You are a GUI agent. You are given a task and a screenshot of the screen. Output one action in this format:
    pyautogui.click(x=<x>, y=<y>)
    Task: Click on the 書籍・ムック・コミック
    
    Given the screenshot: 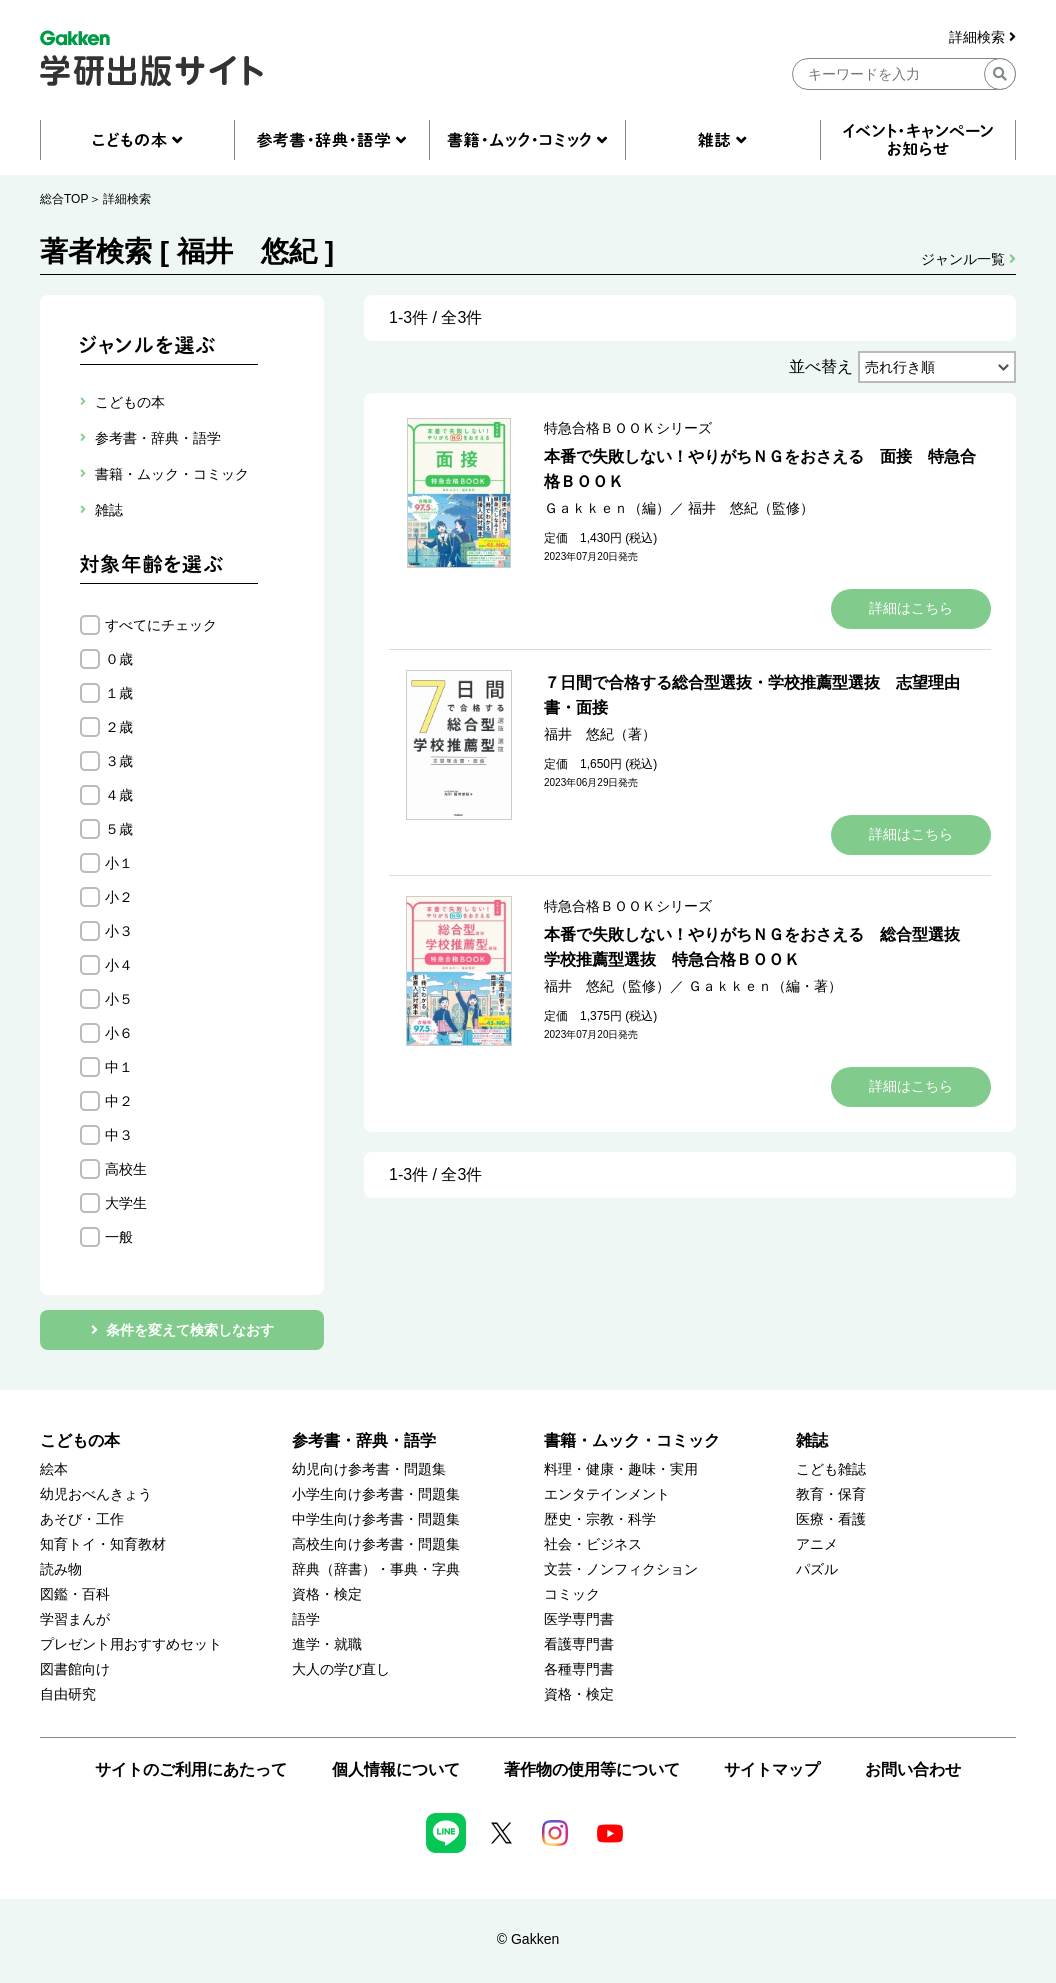 What is the action you would take?
    pyautogui.click(x=632, y=1440)
    